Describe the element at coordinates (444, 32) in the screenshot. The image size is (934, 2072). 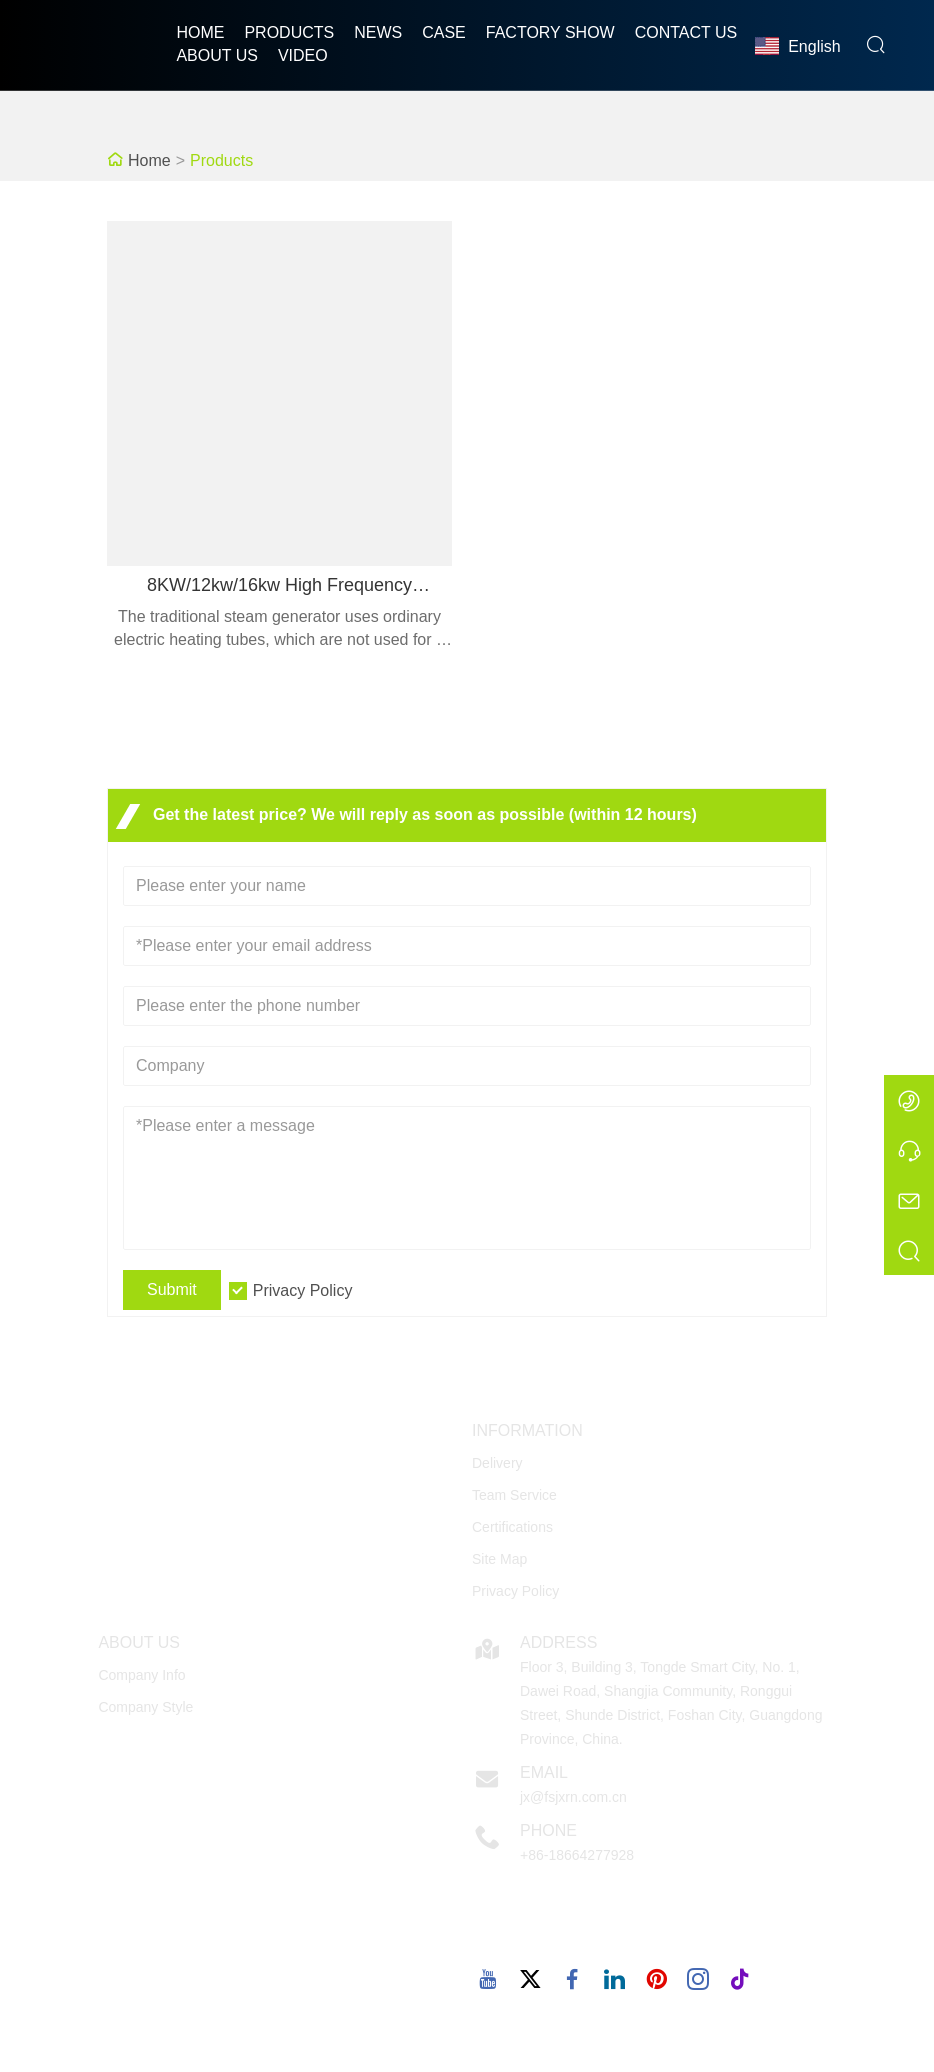
I see `Case` at that location.